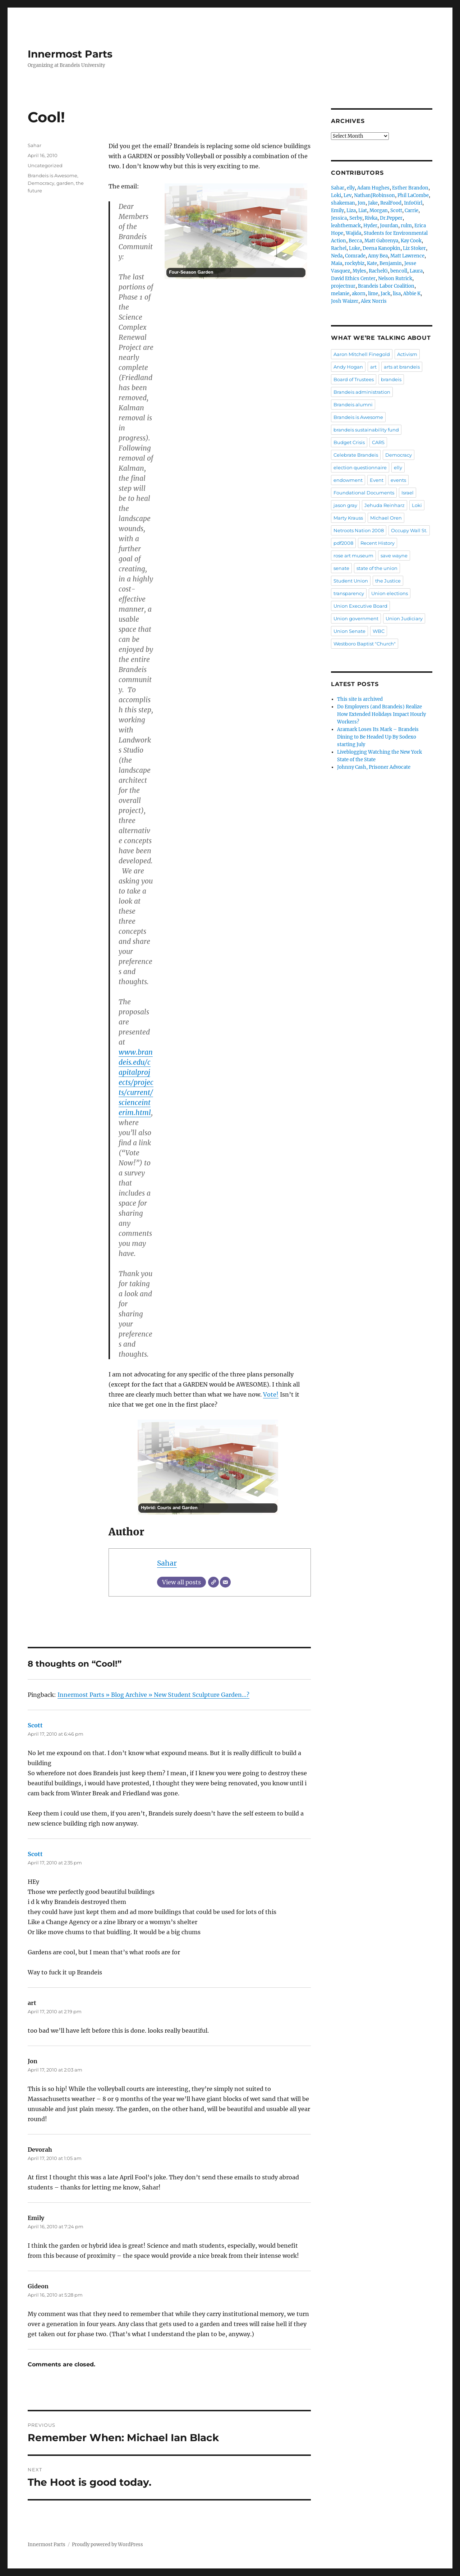 This screenshot has height=2576, width=460. What do you see at coordinates (338, 248) in the screenshot?
I see `Rachel` at bounding box center [338, 248].